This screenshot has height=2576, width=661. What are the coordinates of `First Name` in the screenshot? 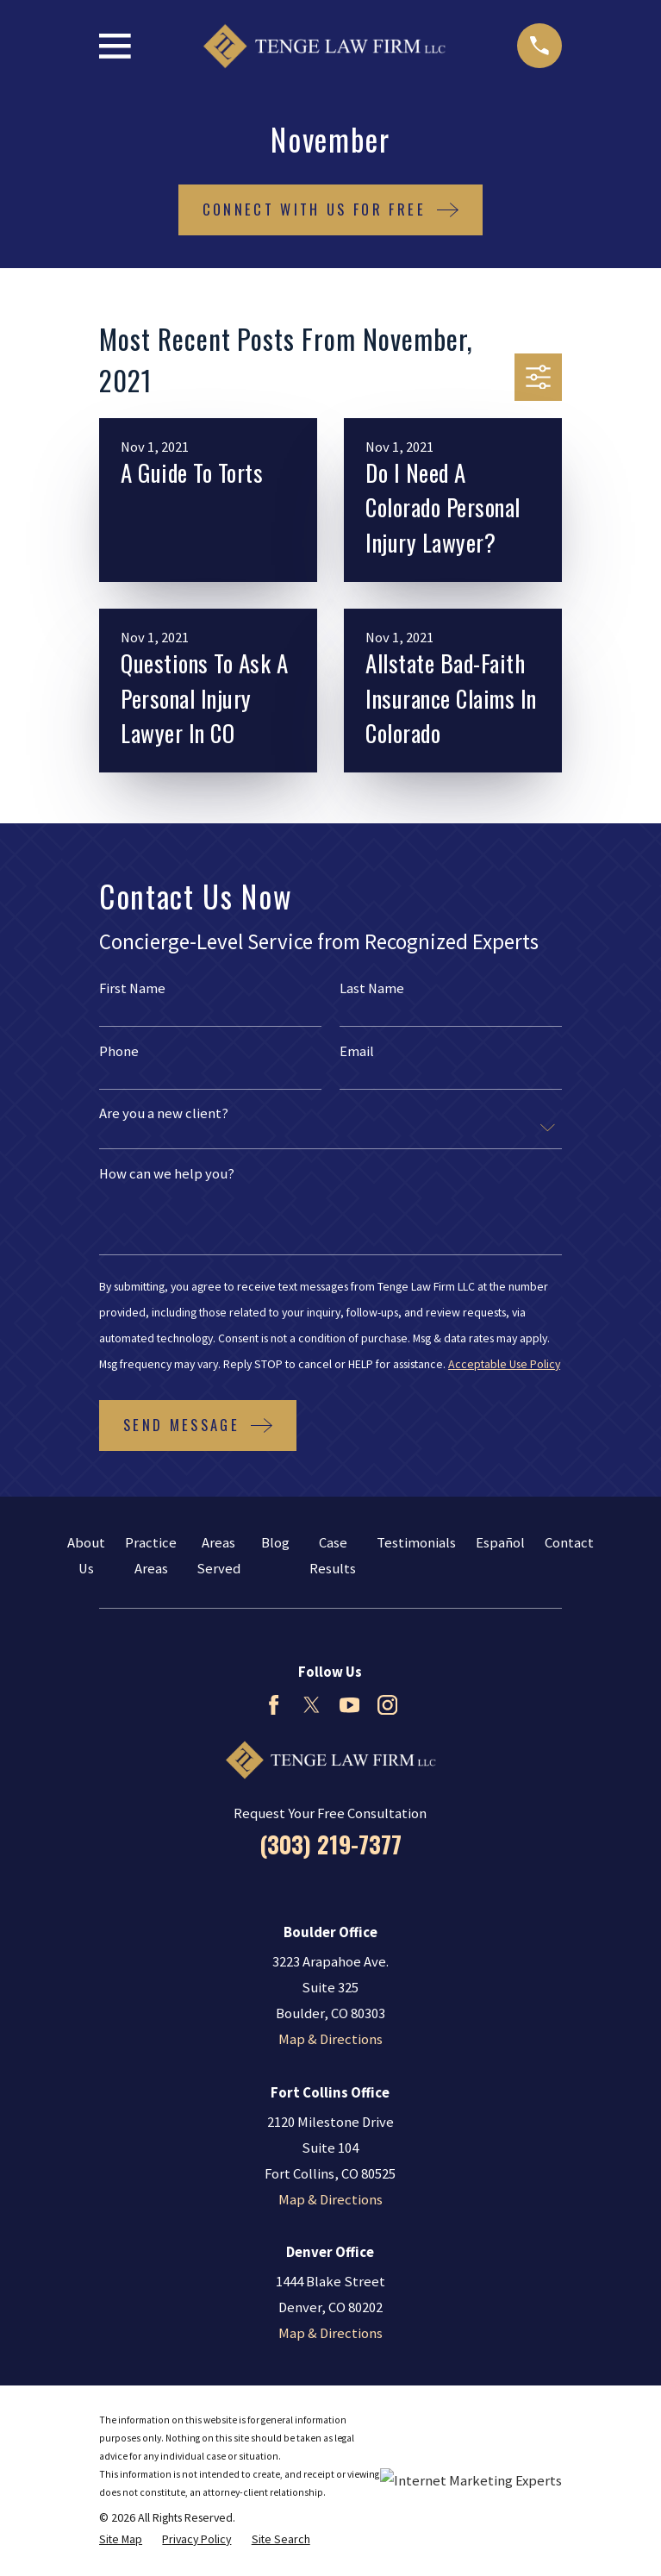 It's located at (132, 989).